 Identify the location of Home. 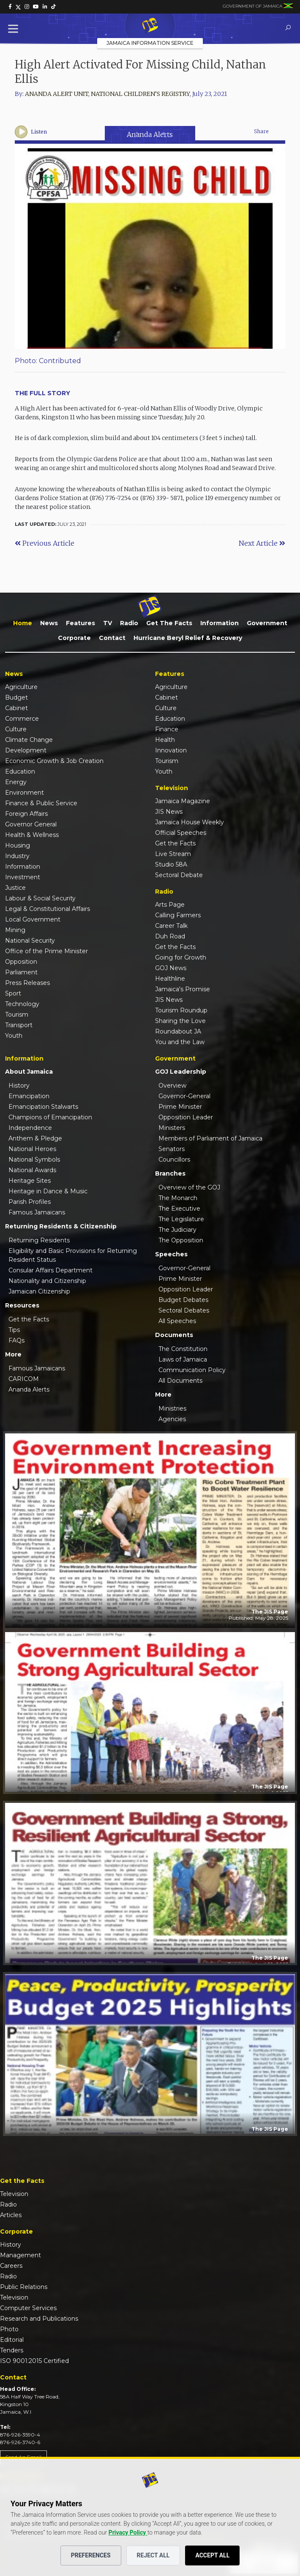
(22, 623).